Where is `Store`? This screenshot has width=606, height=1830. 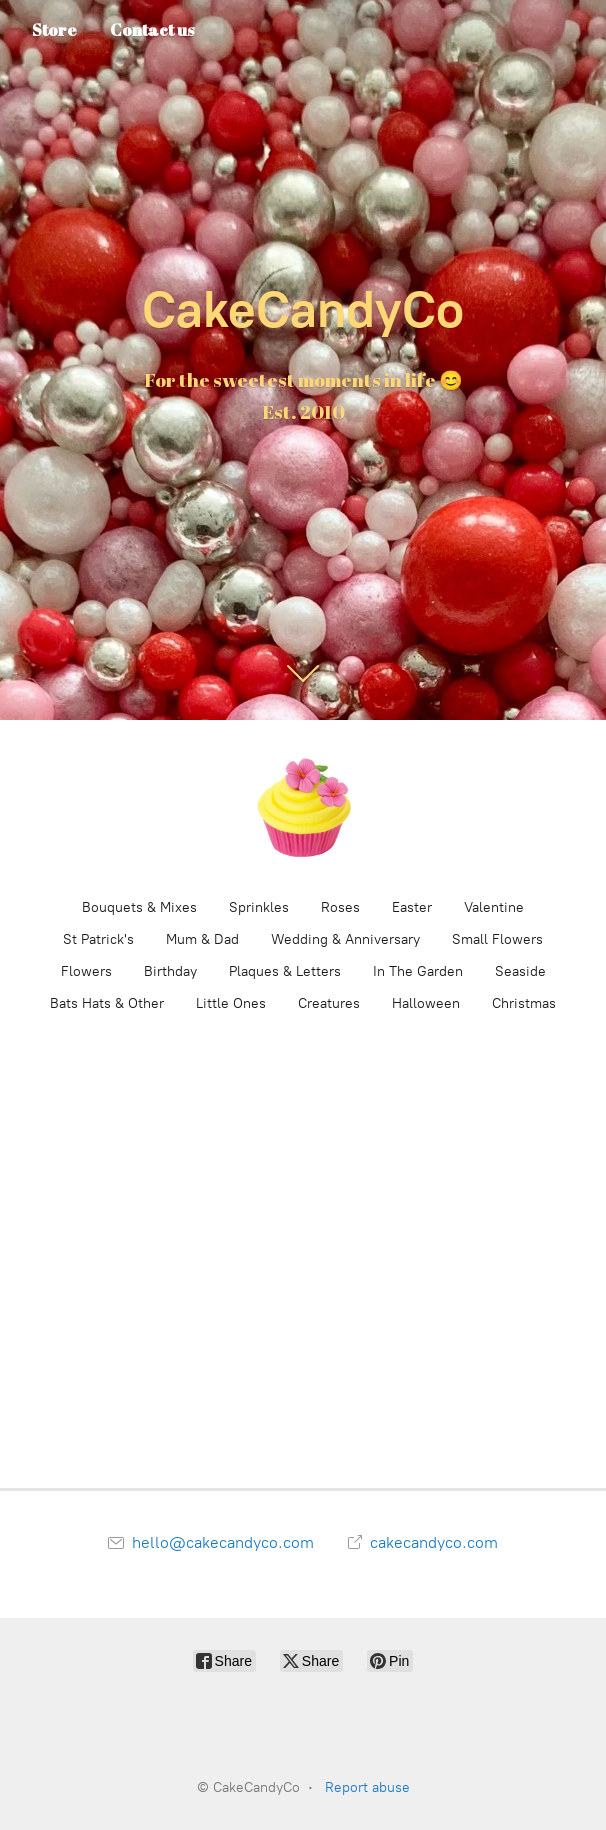
Store is located at coordinates (54, 30).